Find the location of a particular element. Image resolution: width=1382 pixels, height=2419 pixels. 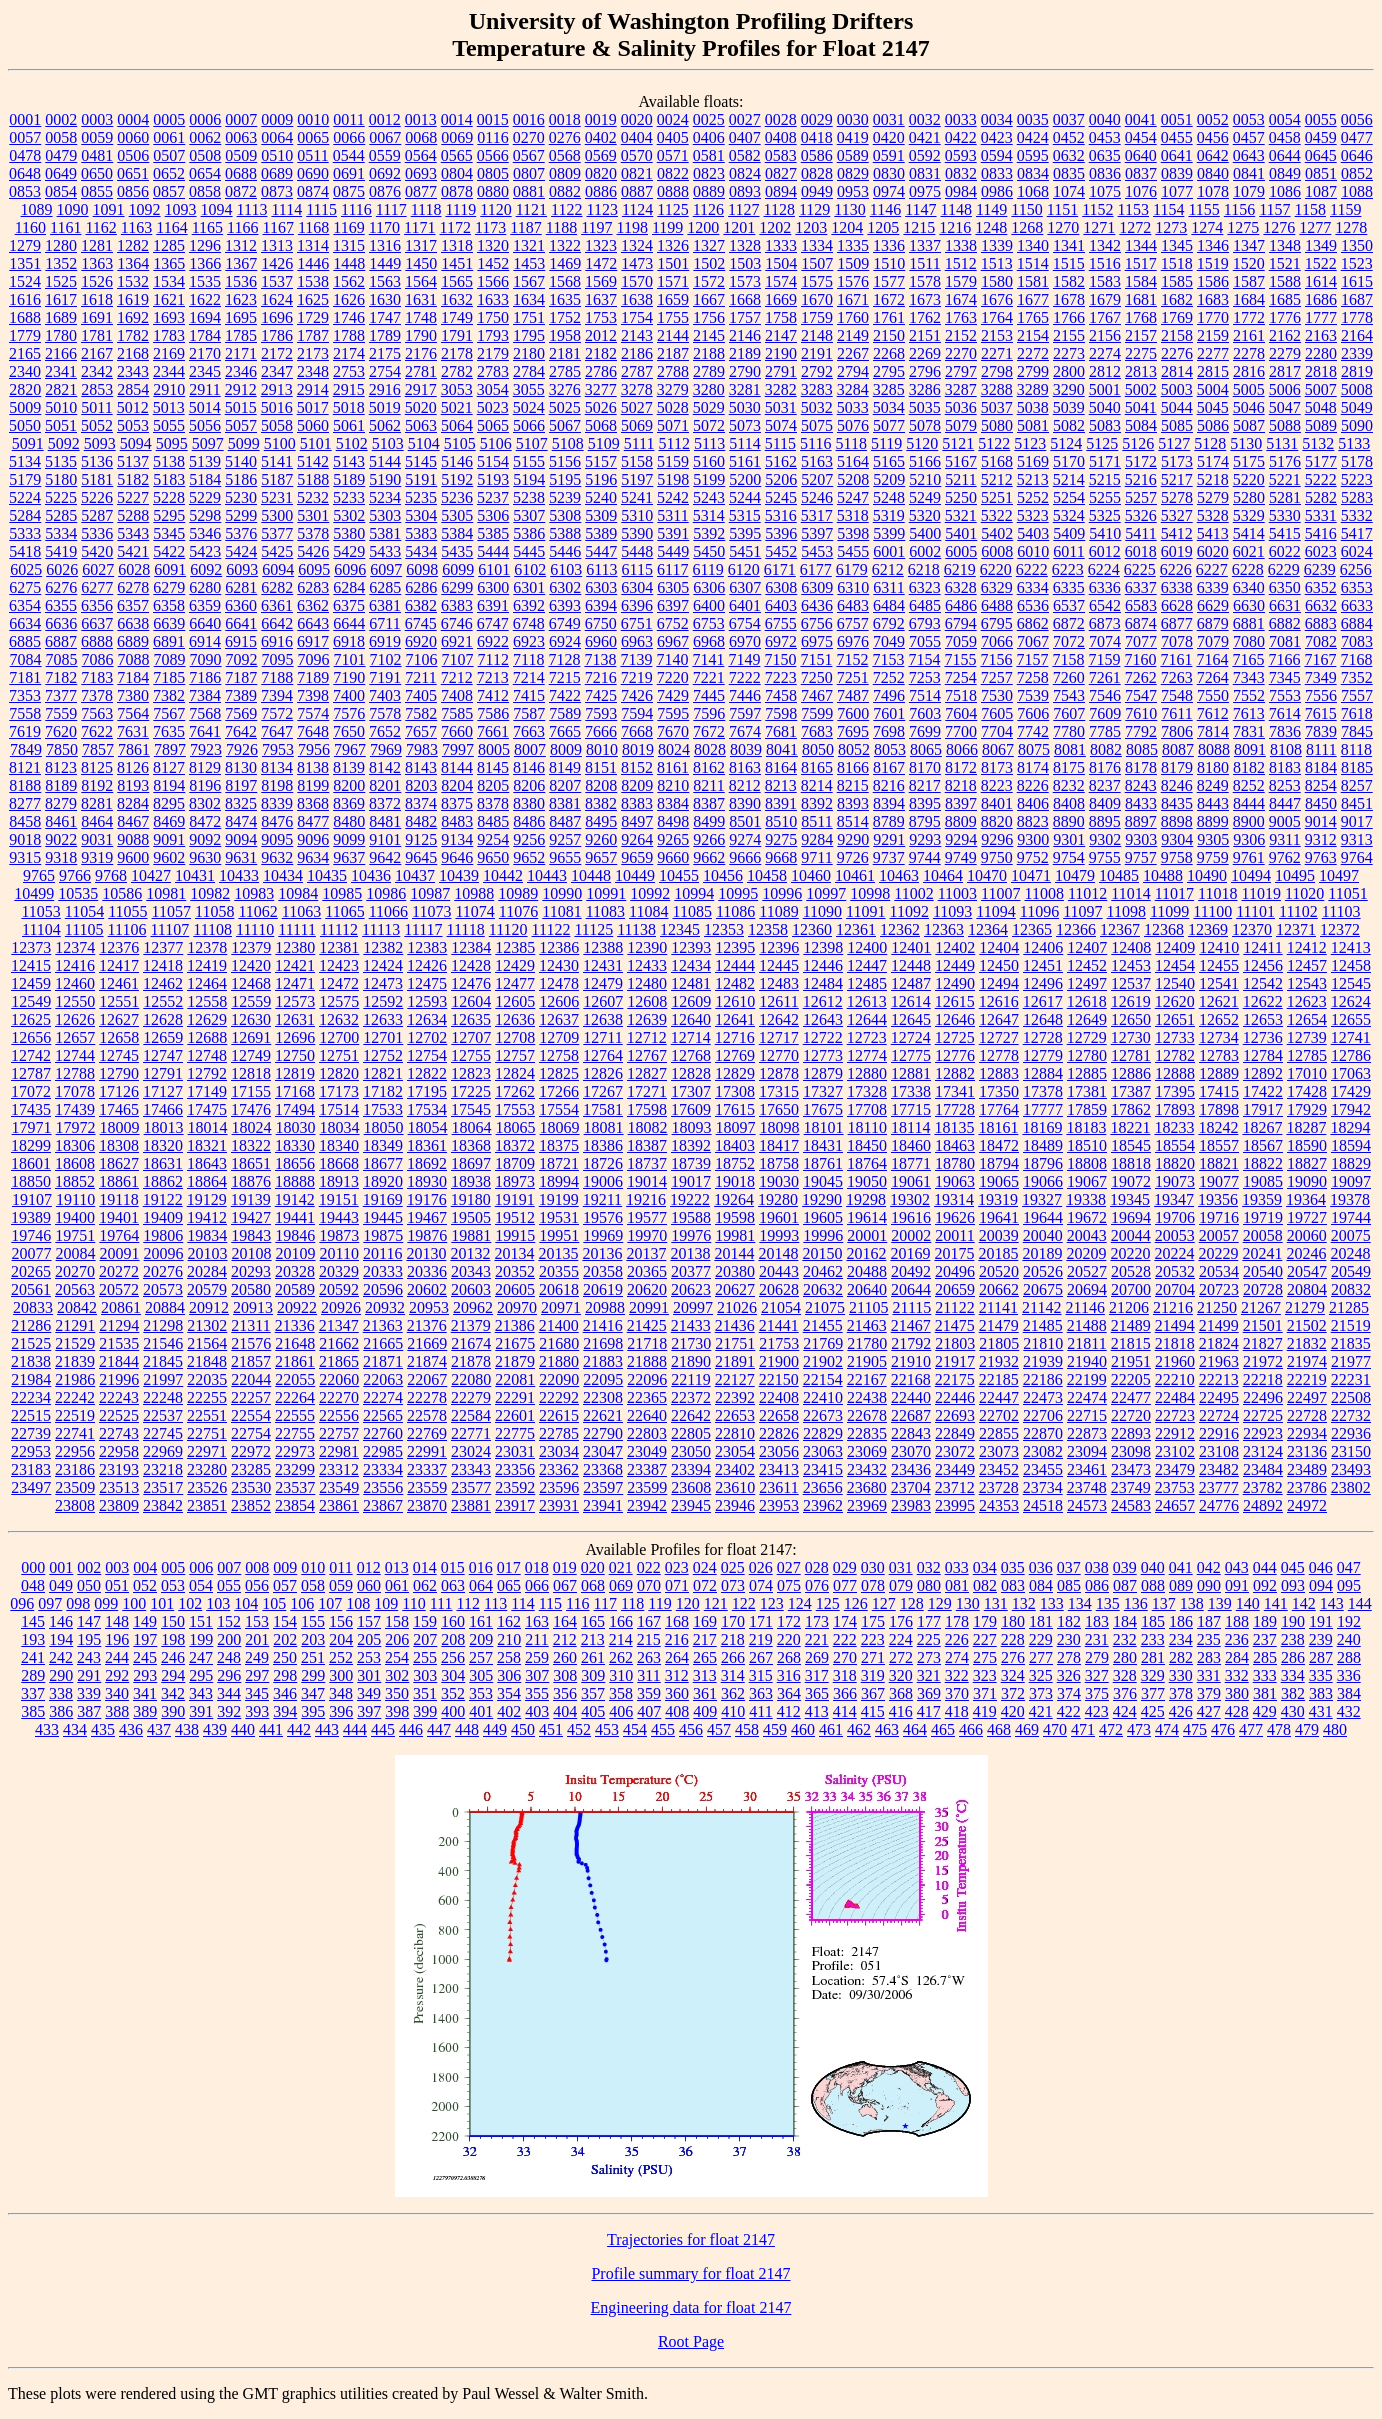

23611 is located at coordinates (778, 1487).